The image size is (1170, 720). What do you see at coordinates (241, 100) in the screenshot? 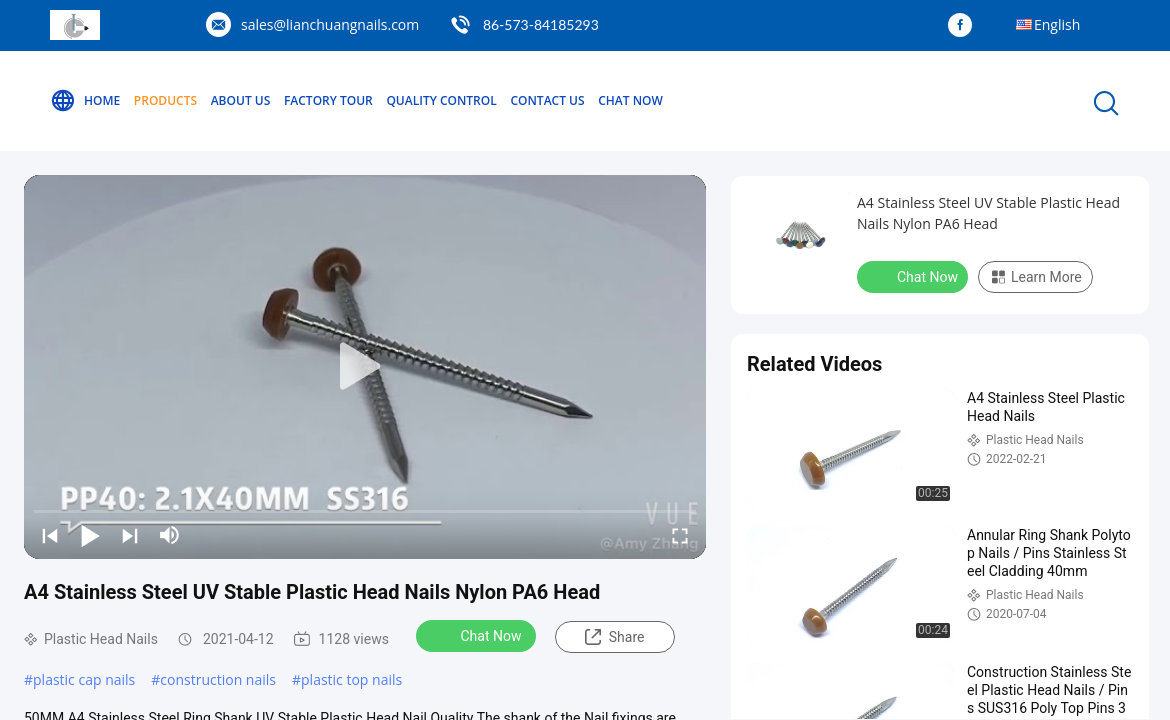
I see `About Us` at bounding box center [241, 100].